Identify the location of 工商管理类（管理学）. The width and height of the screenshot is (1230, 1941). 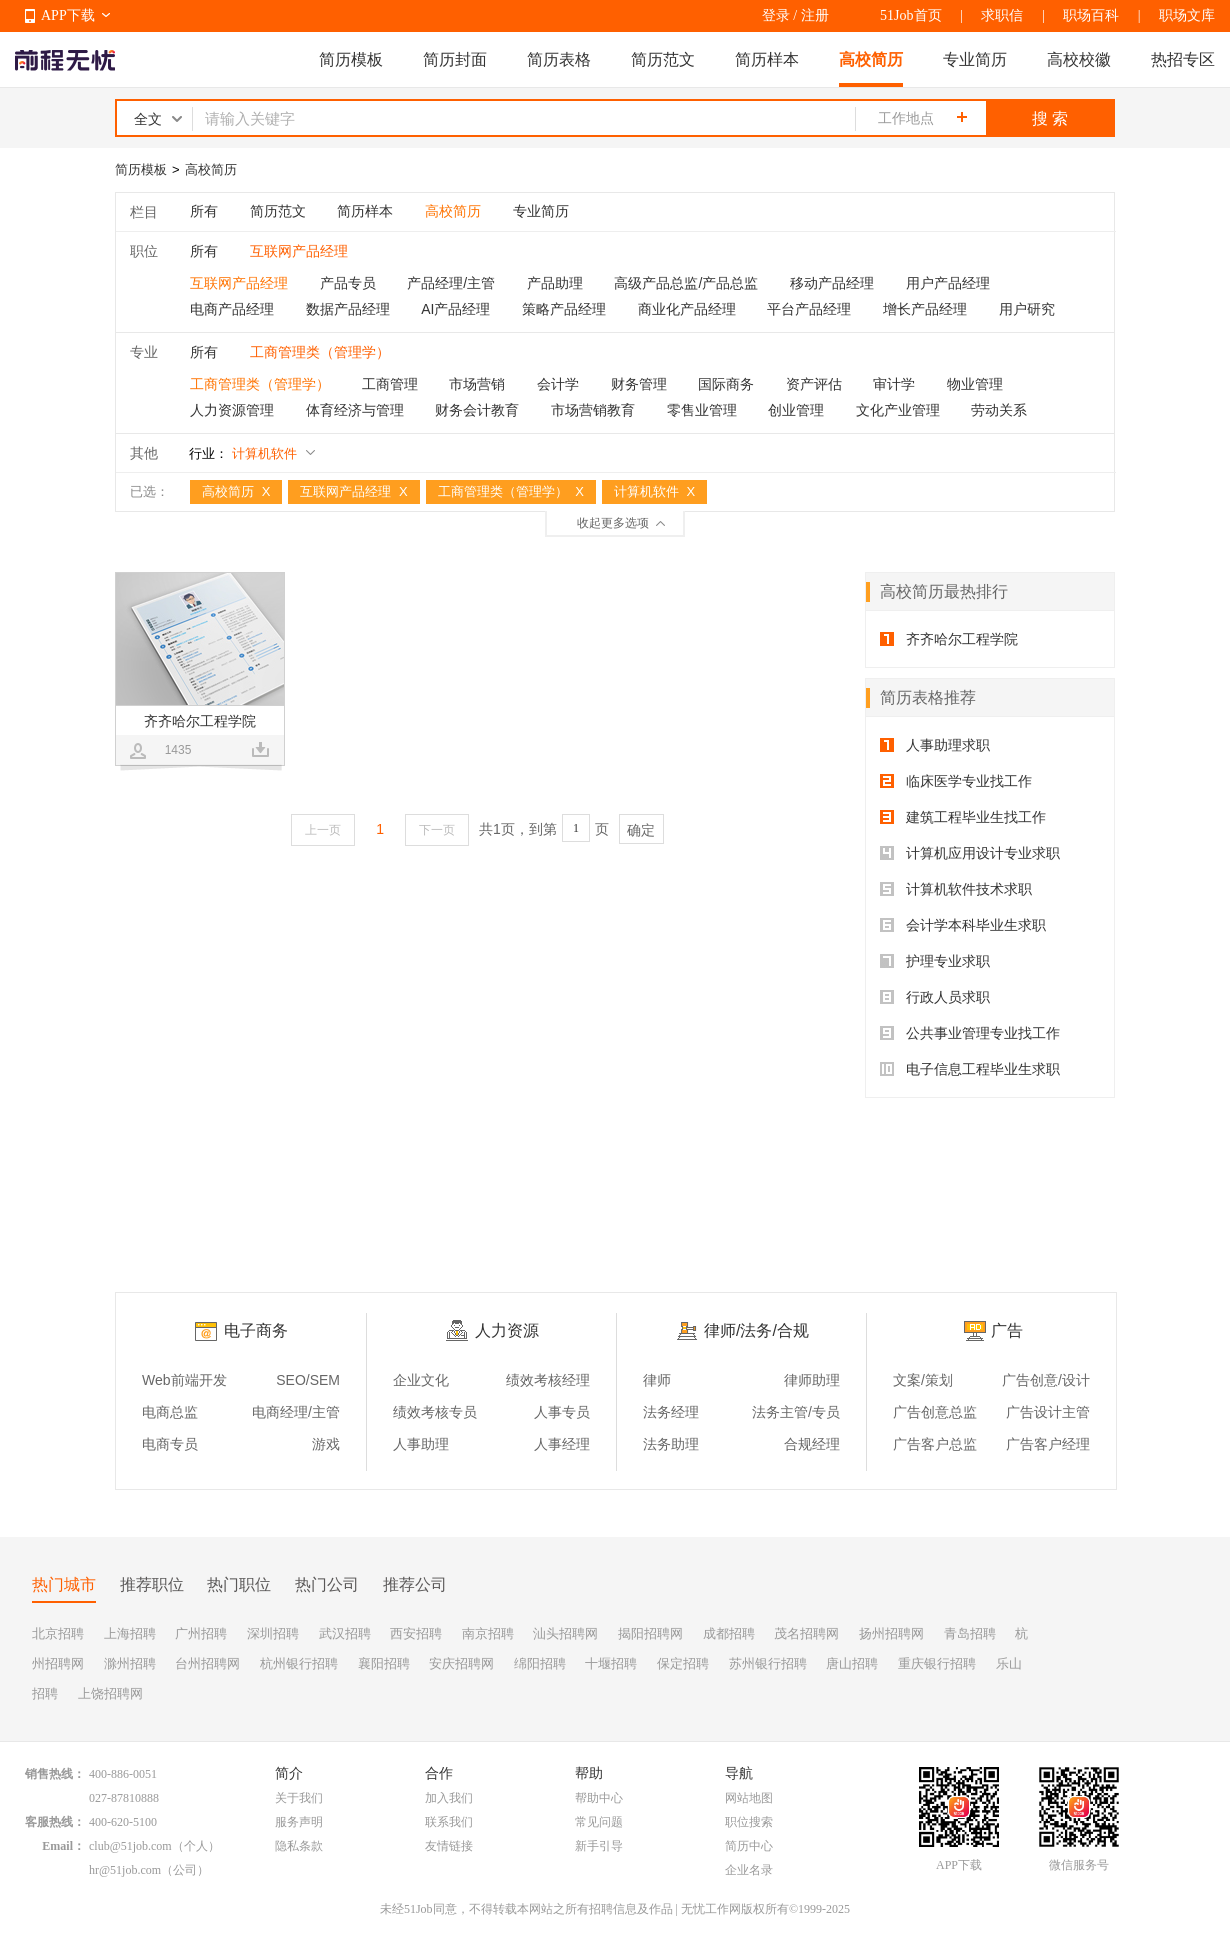
(260, 384).